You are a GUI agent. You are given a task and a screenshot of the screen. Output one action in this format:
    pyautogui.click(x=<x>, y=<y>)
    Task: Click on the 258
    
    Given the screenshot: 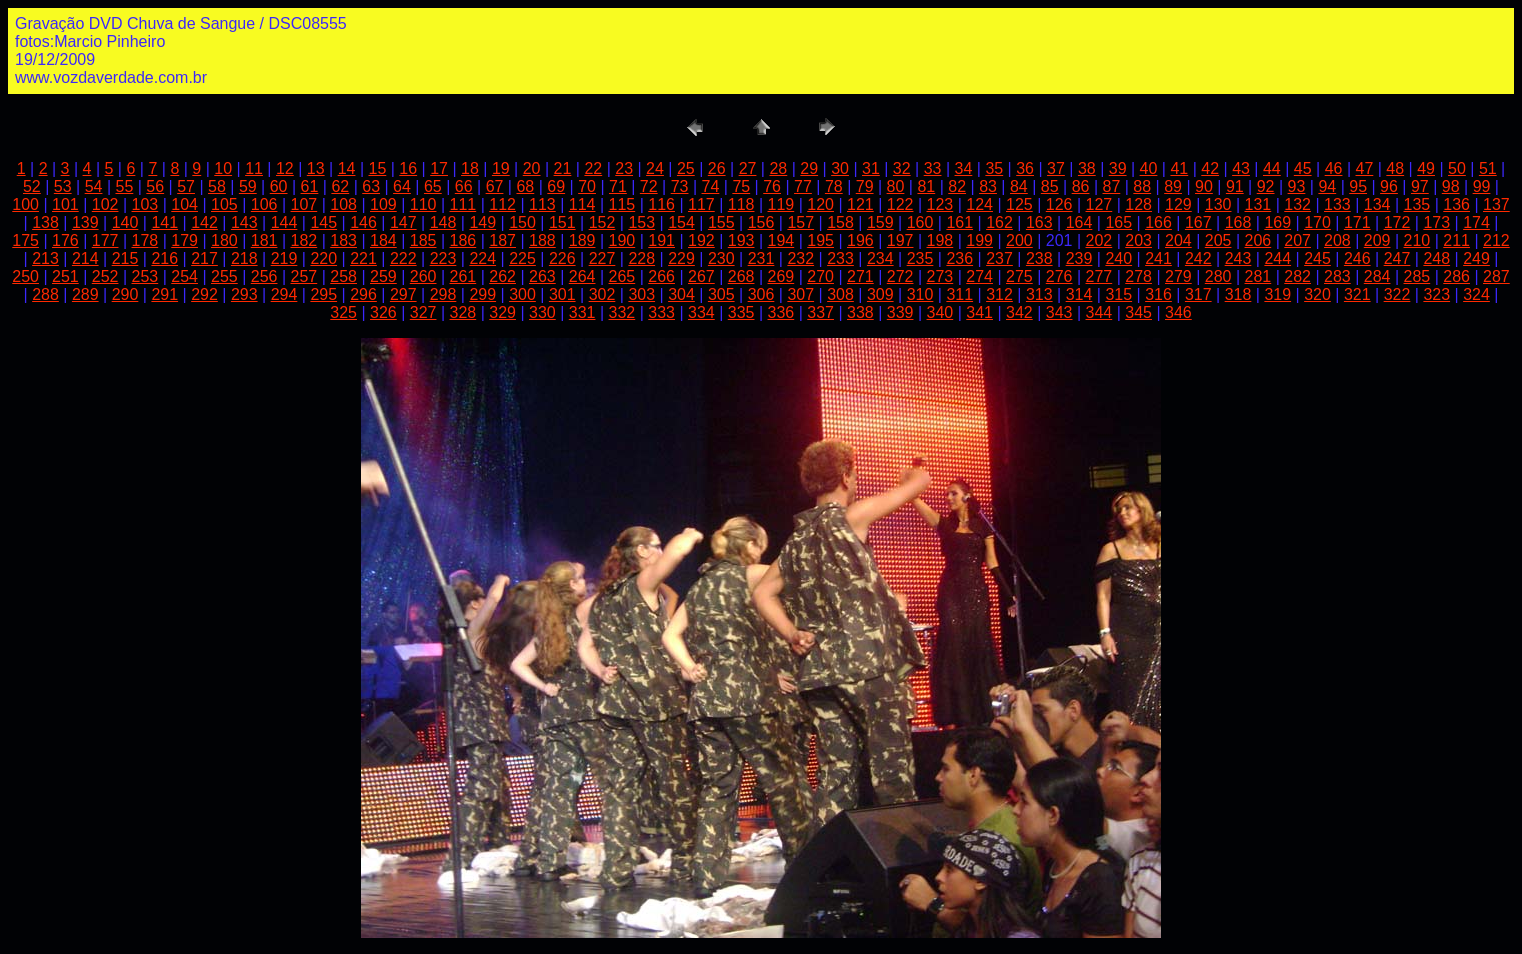 What is the action you would take?
    pyautogui.click(x=343, y=276)
    